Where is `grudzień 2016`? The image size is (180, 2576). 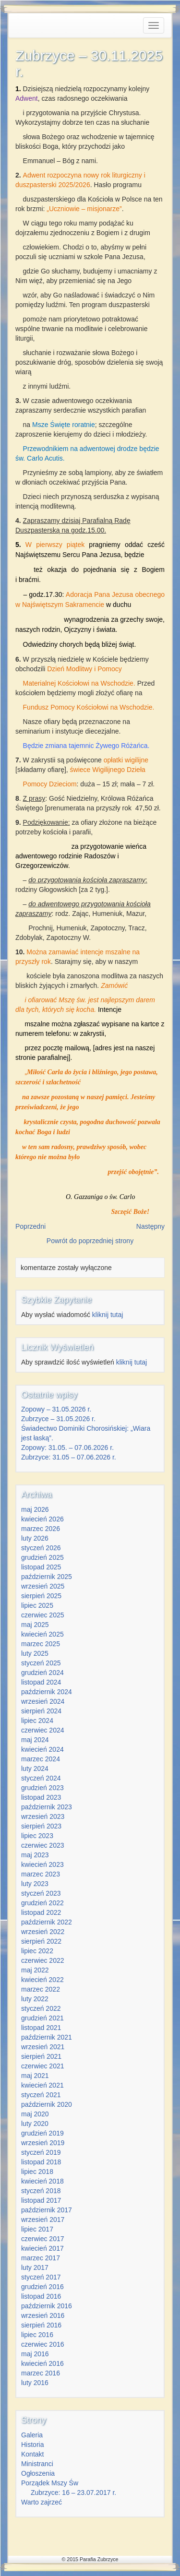
grudzień 2016 is located at coordinates (42, 2287).